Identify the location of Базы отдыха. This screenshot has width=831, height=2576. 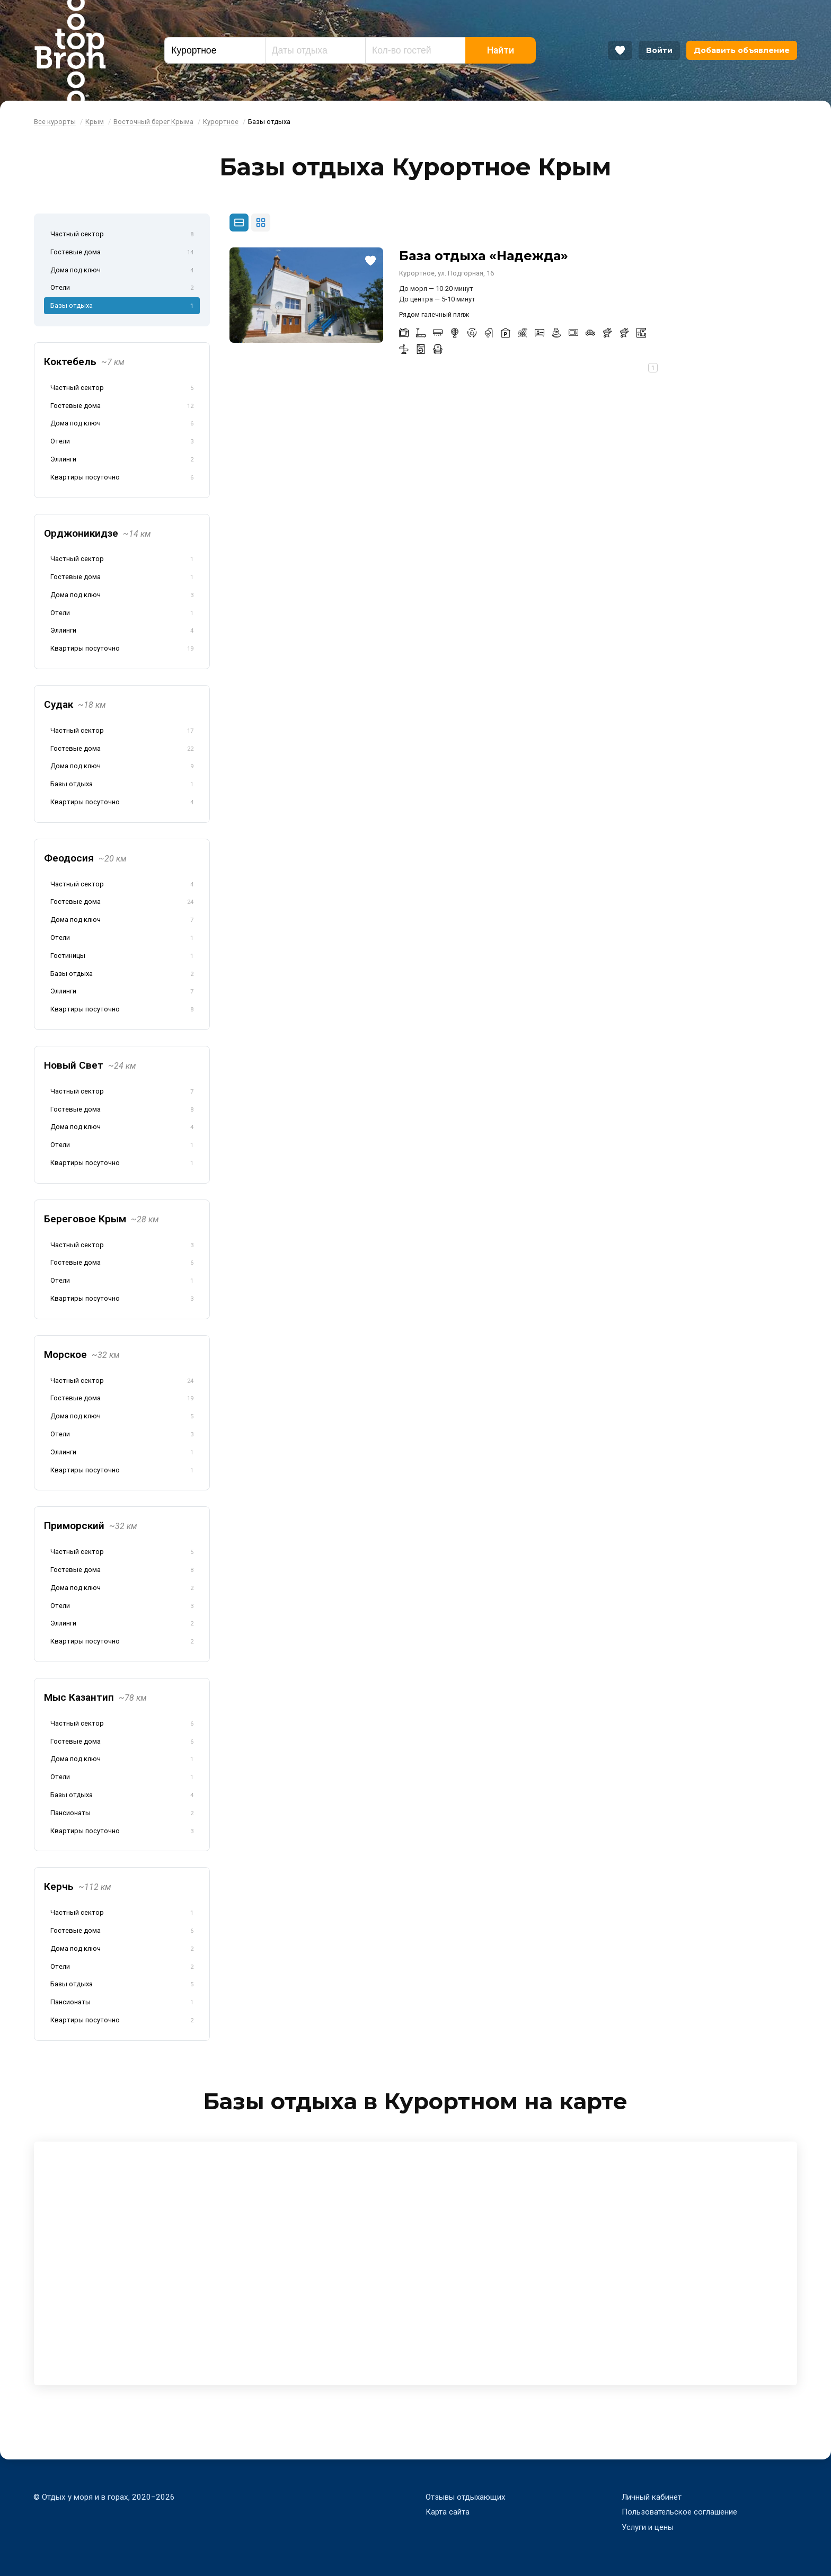
(121, 306).